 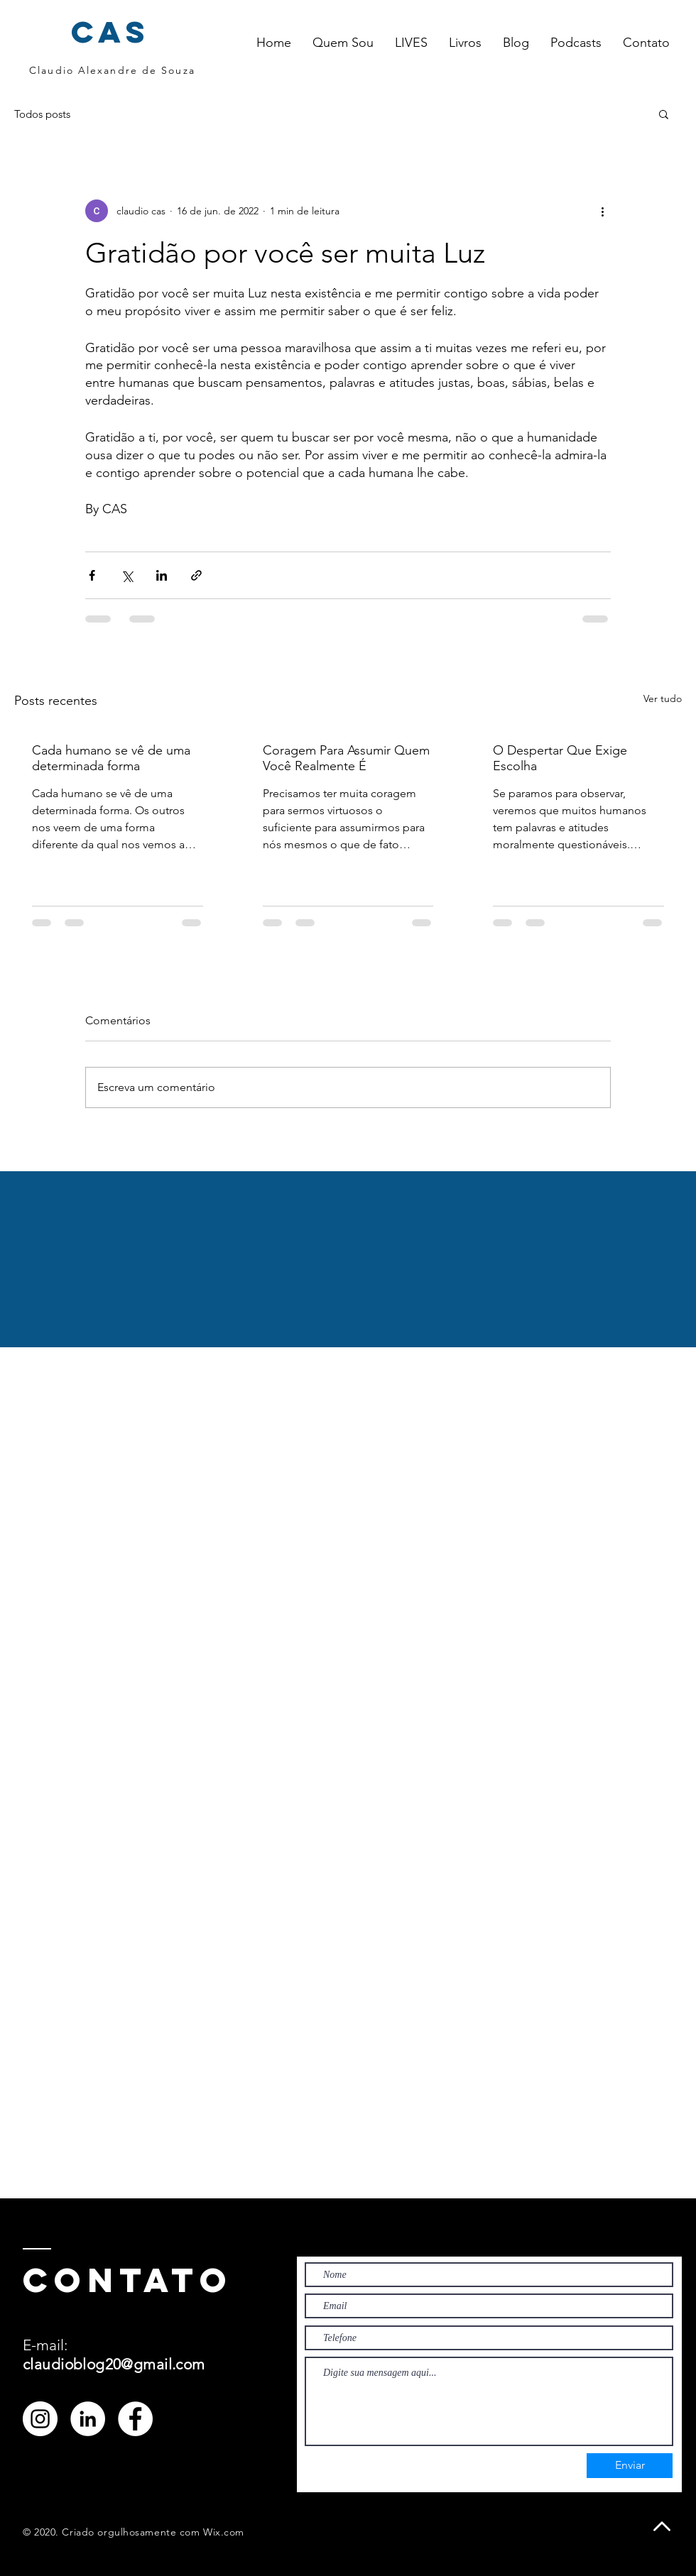 What do you see at coordinates (602, 210) in the screenshot?
I see `[Mais ações]` at bounding box center [602, 210].